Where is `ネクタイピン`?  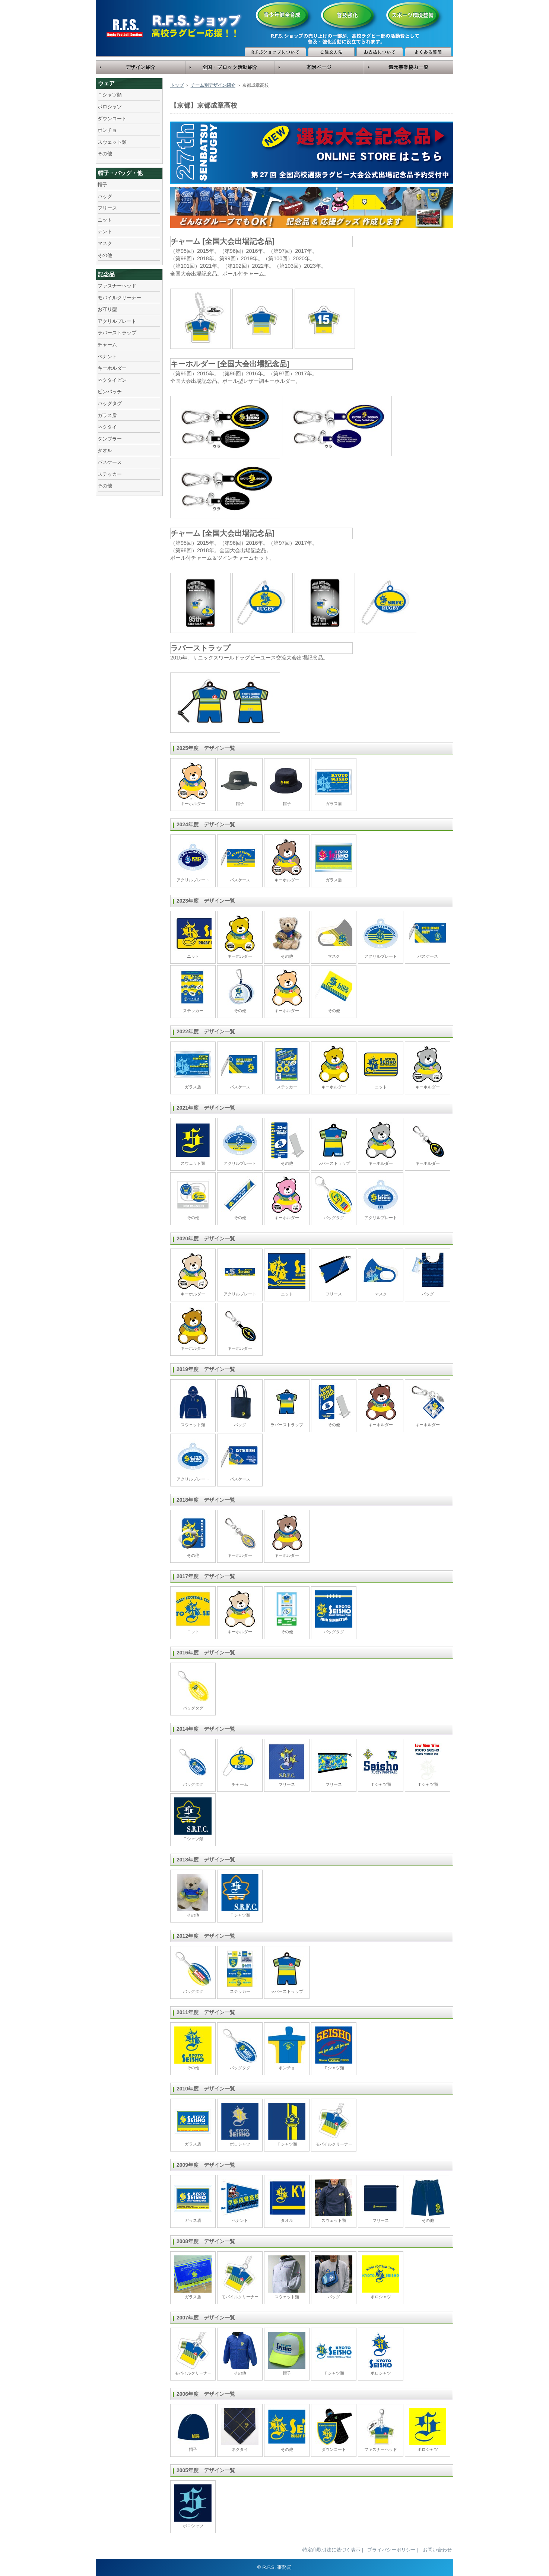
ネクタイピン is located at coordinates (112, 380).